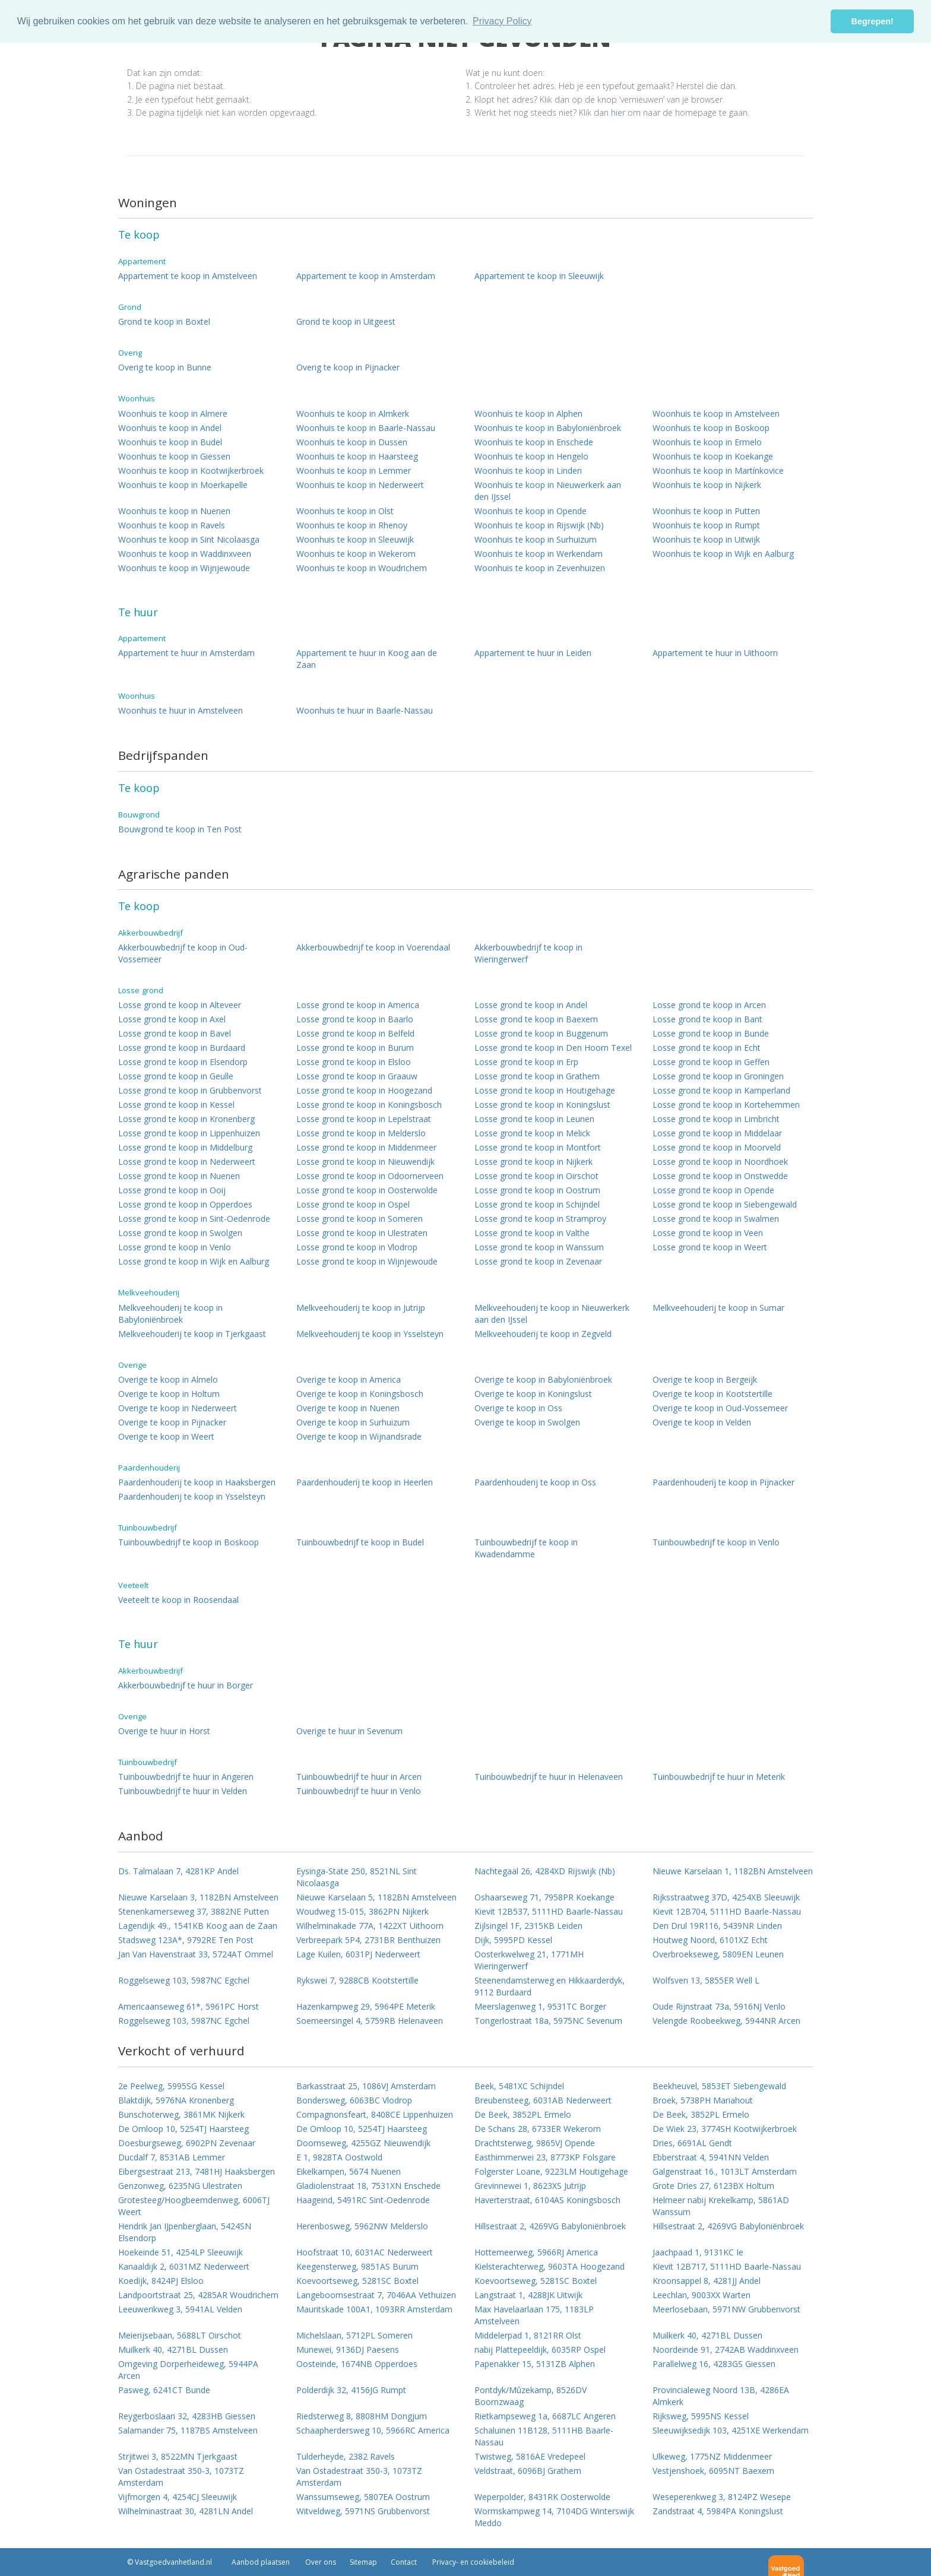  Describe the element at coordinates (363, 2200) in the screenshot. I see `Haageind, 5491RC Sint-Oedenrode` at that location.